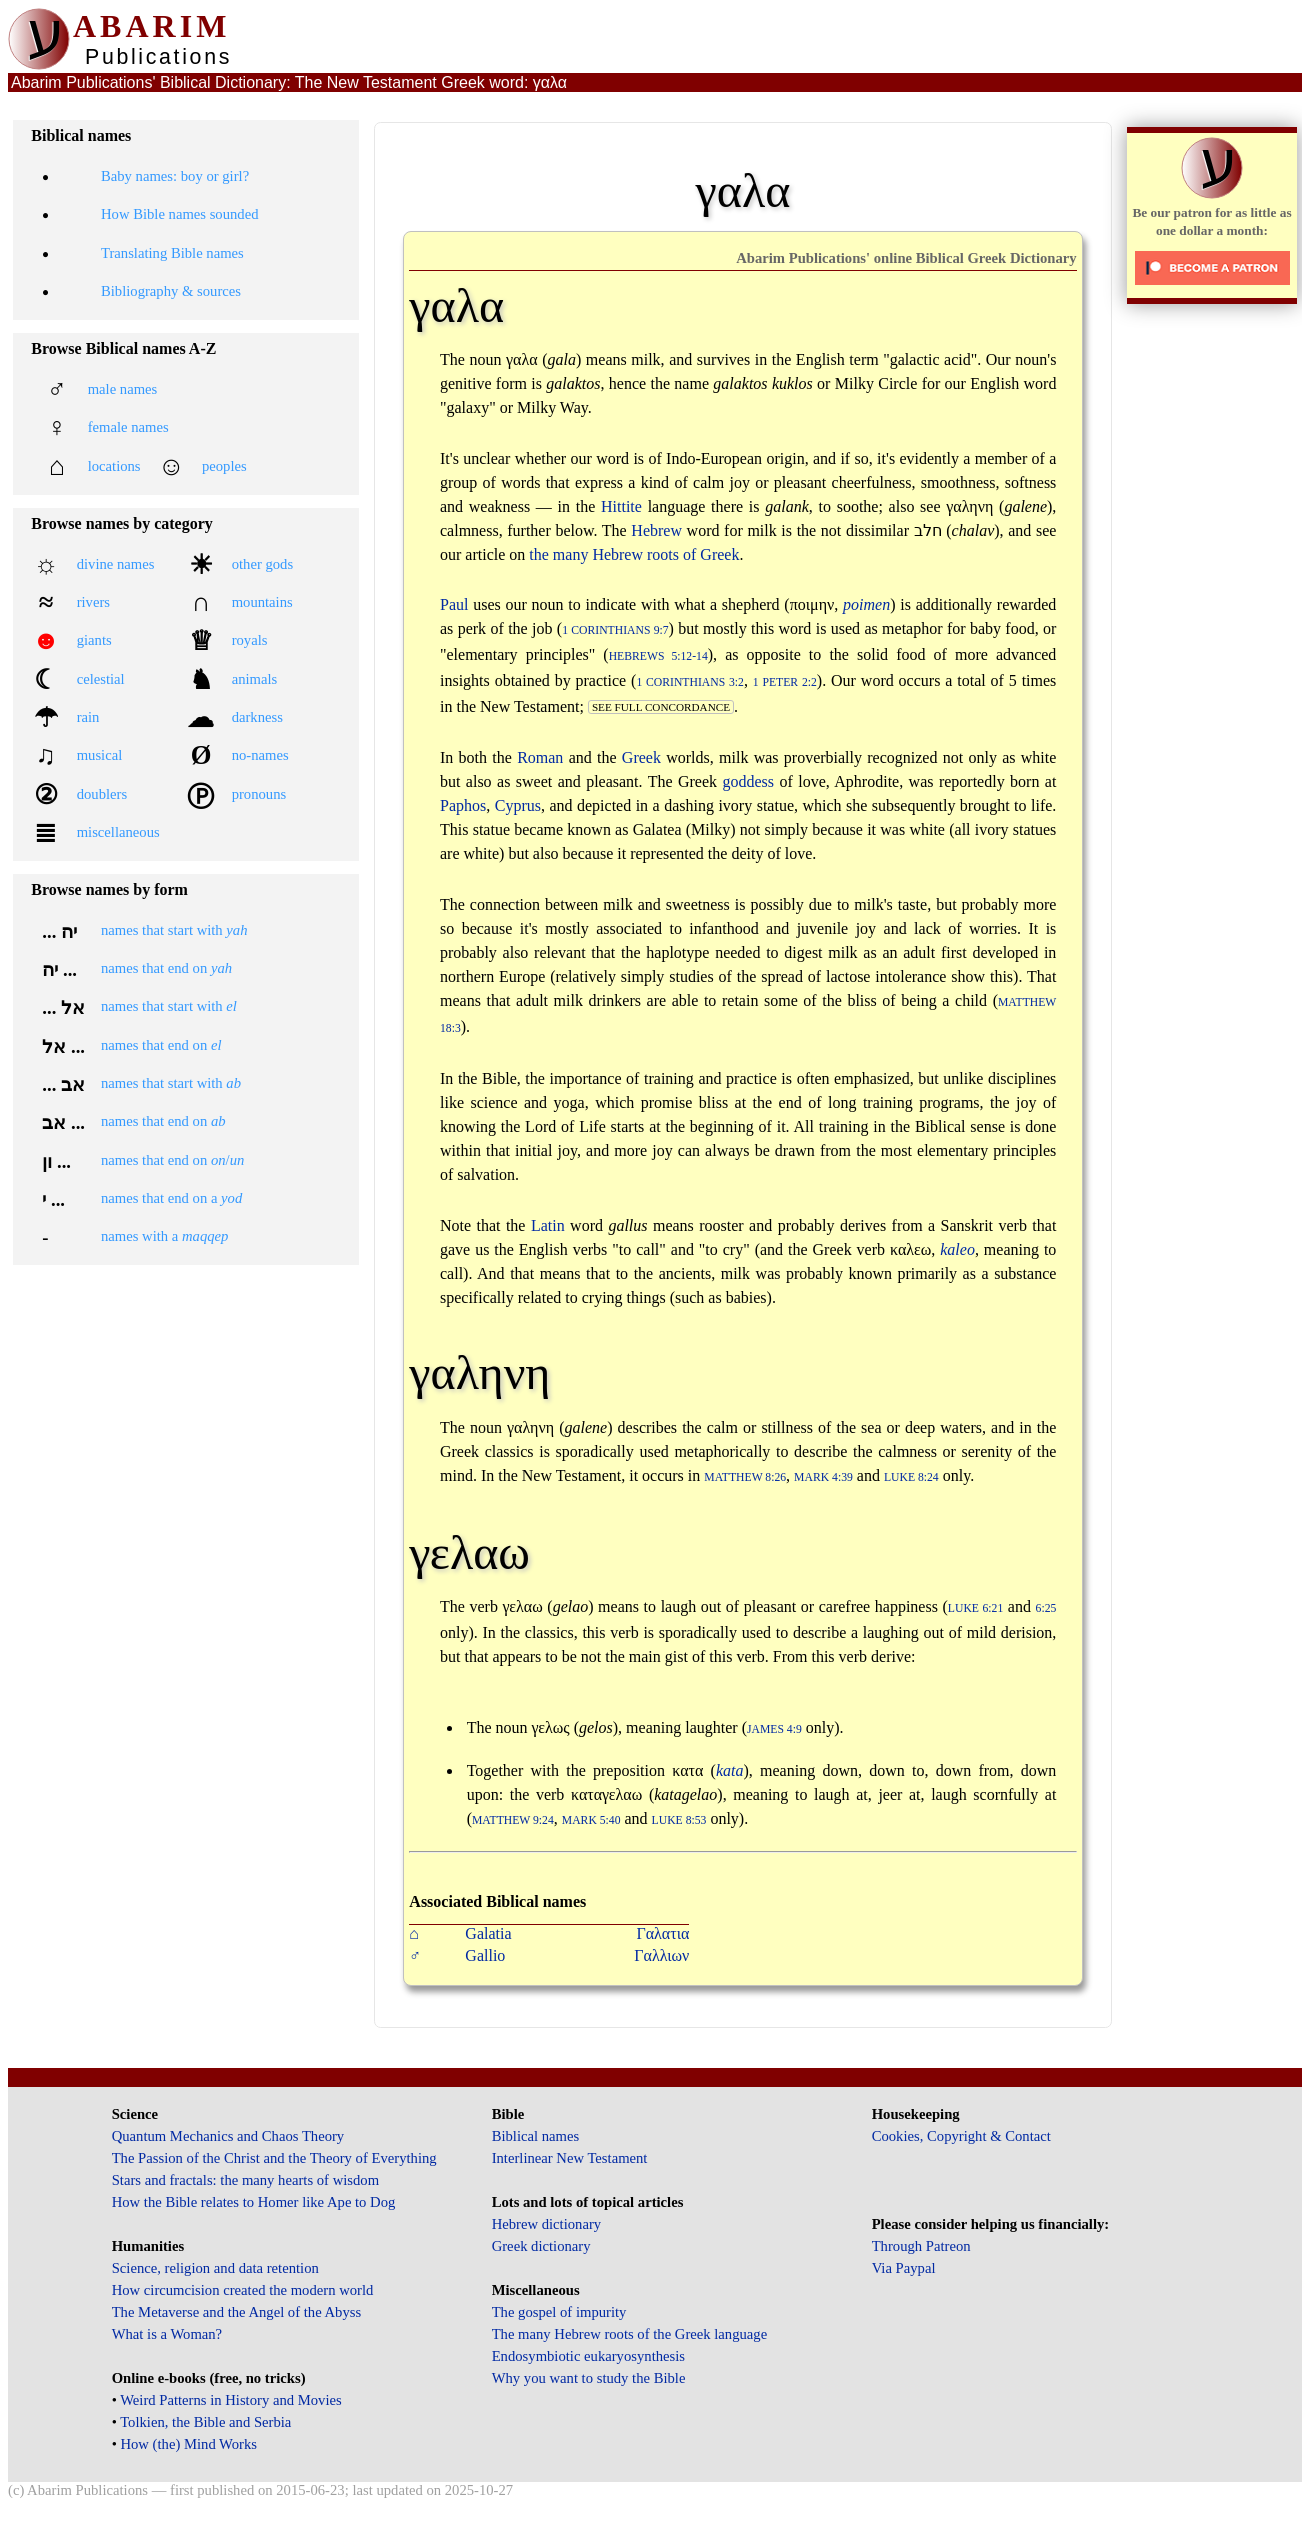 Image resolution: width=1310 pixels, height=2539 pixels. Describe the element at coordinates (536, 2136) in the screenshot. I see `Biblical names` at that location.